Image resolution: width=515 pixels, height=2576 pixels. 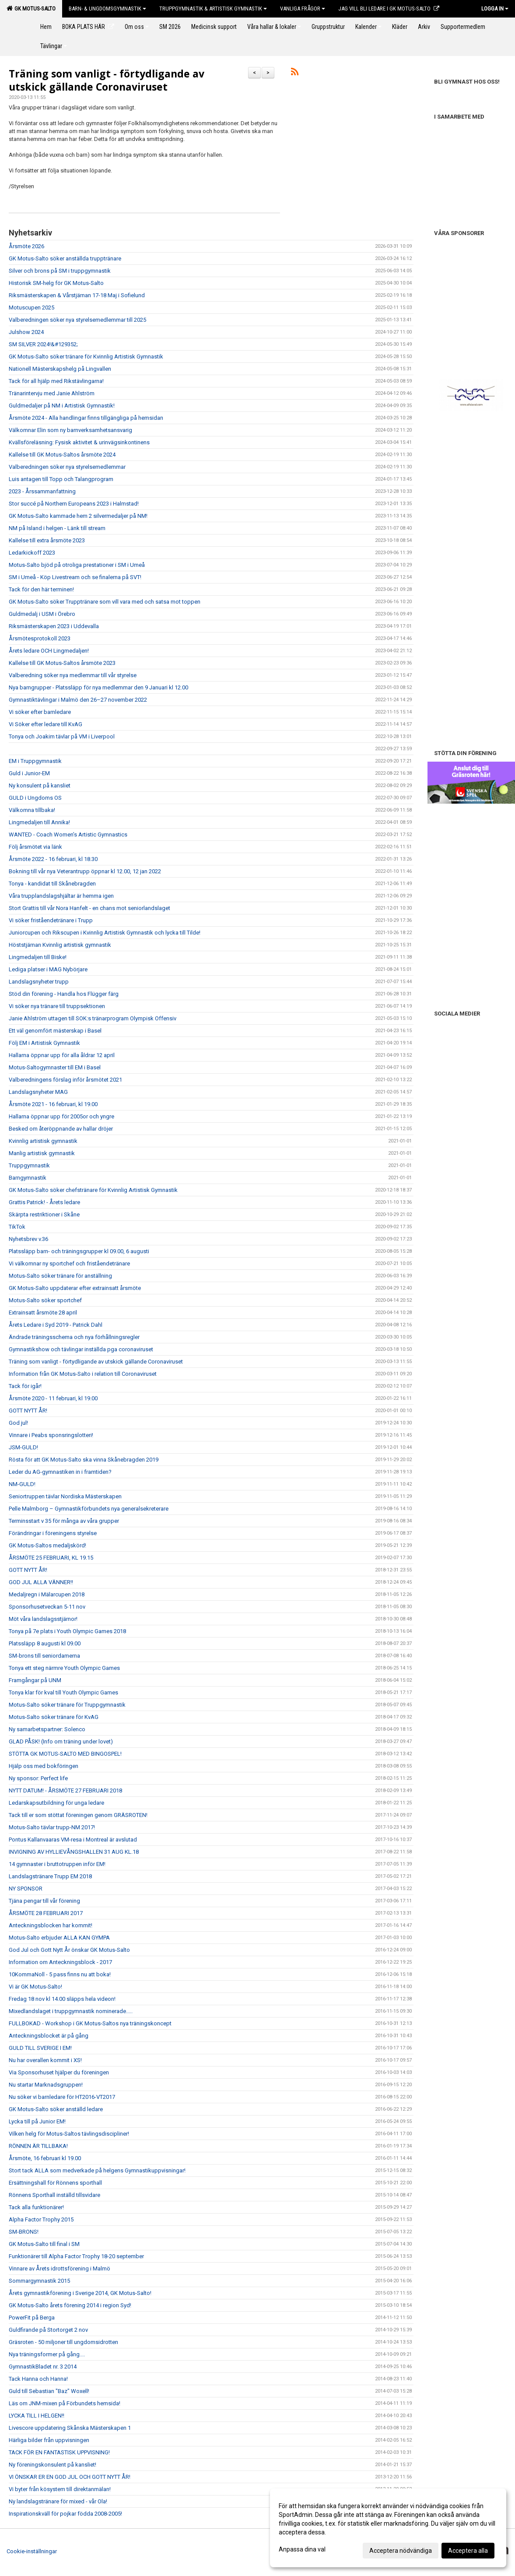 I want to click on Motus-Salto söker tränare för Truppgymnastik, so click(x=67, y=1704).